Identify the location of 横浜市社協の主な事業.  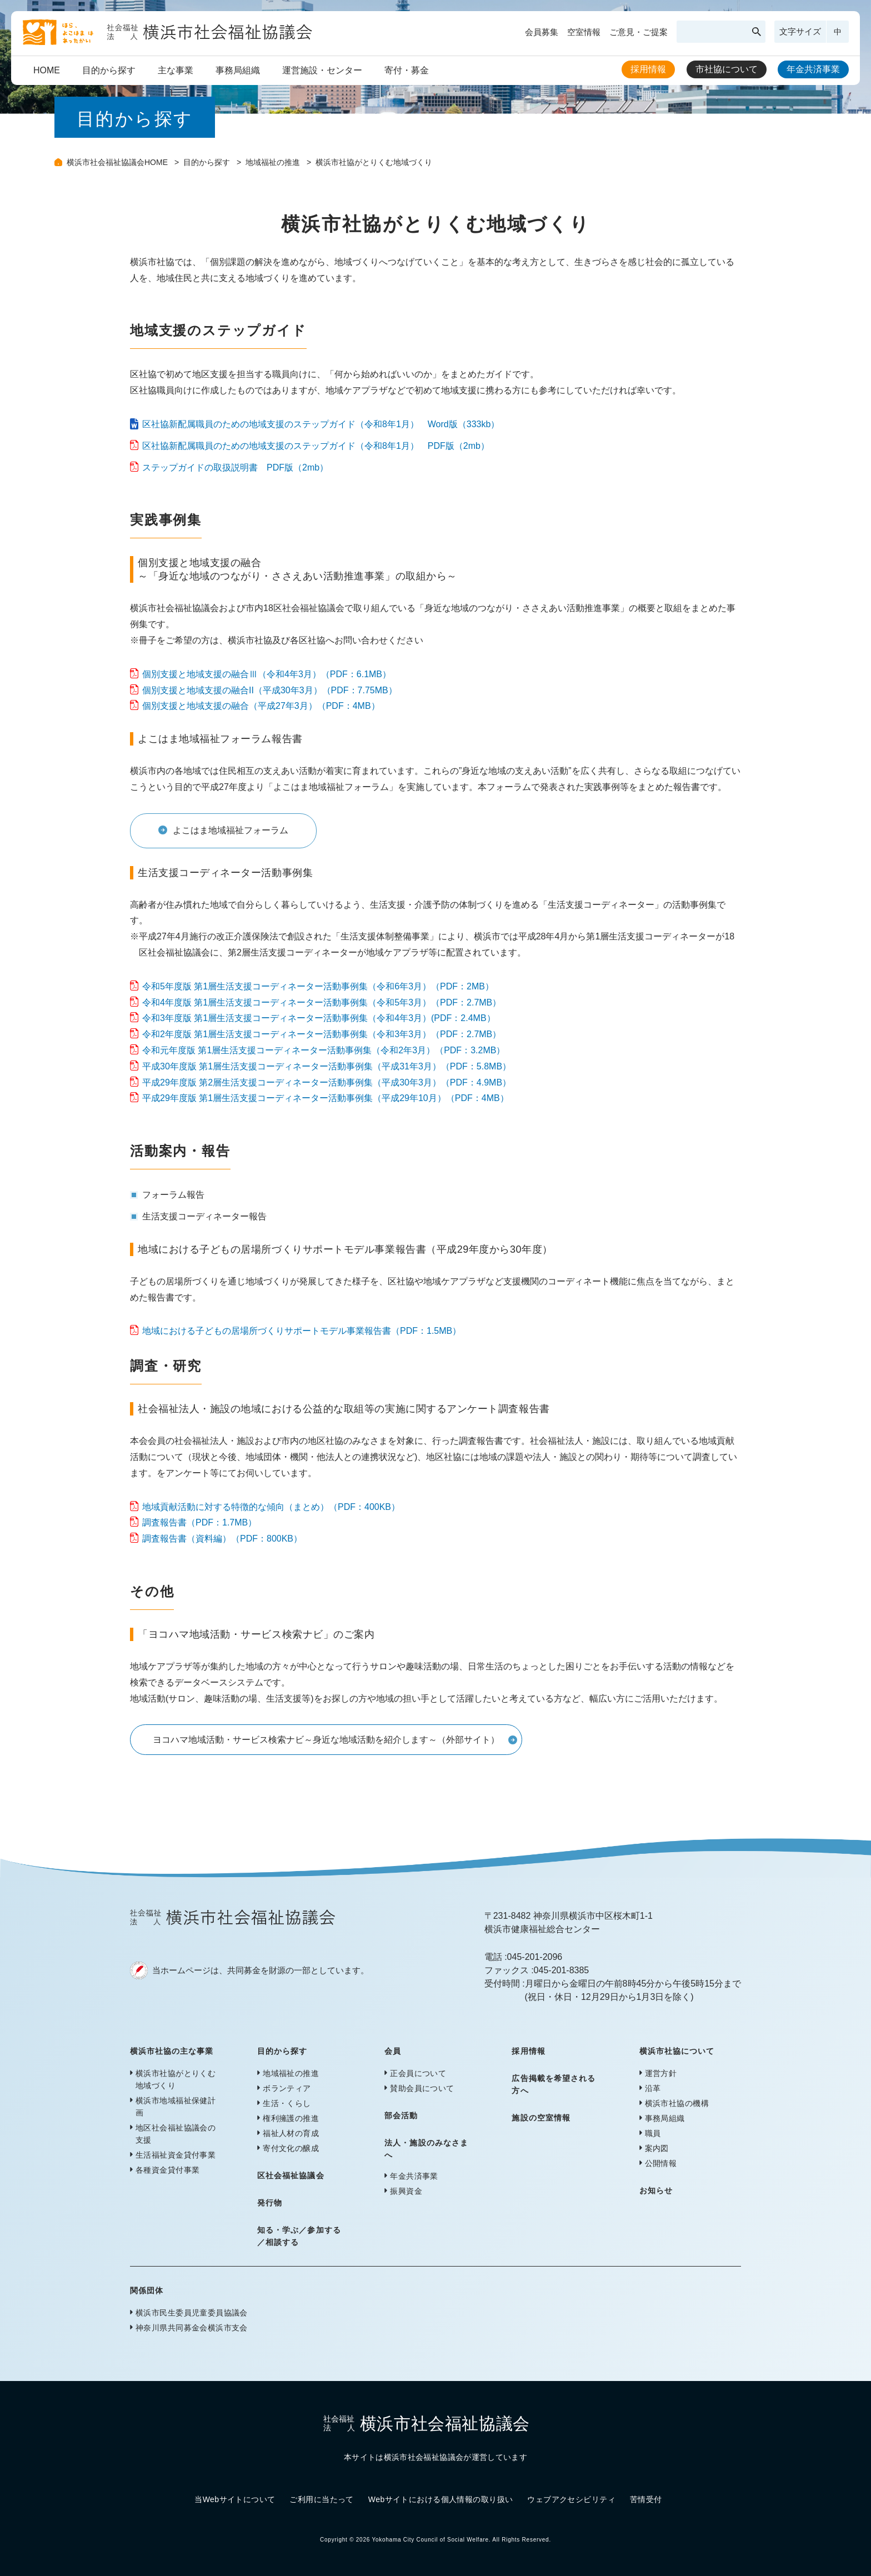
(172, 2051).